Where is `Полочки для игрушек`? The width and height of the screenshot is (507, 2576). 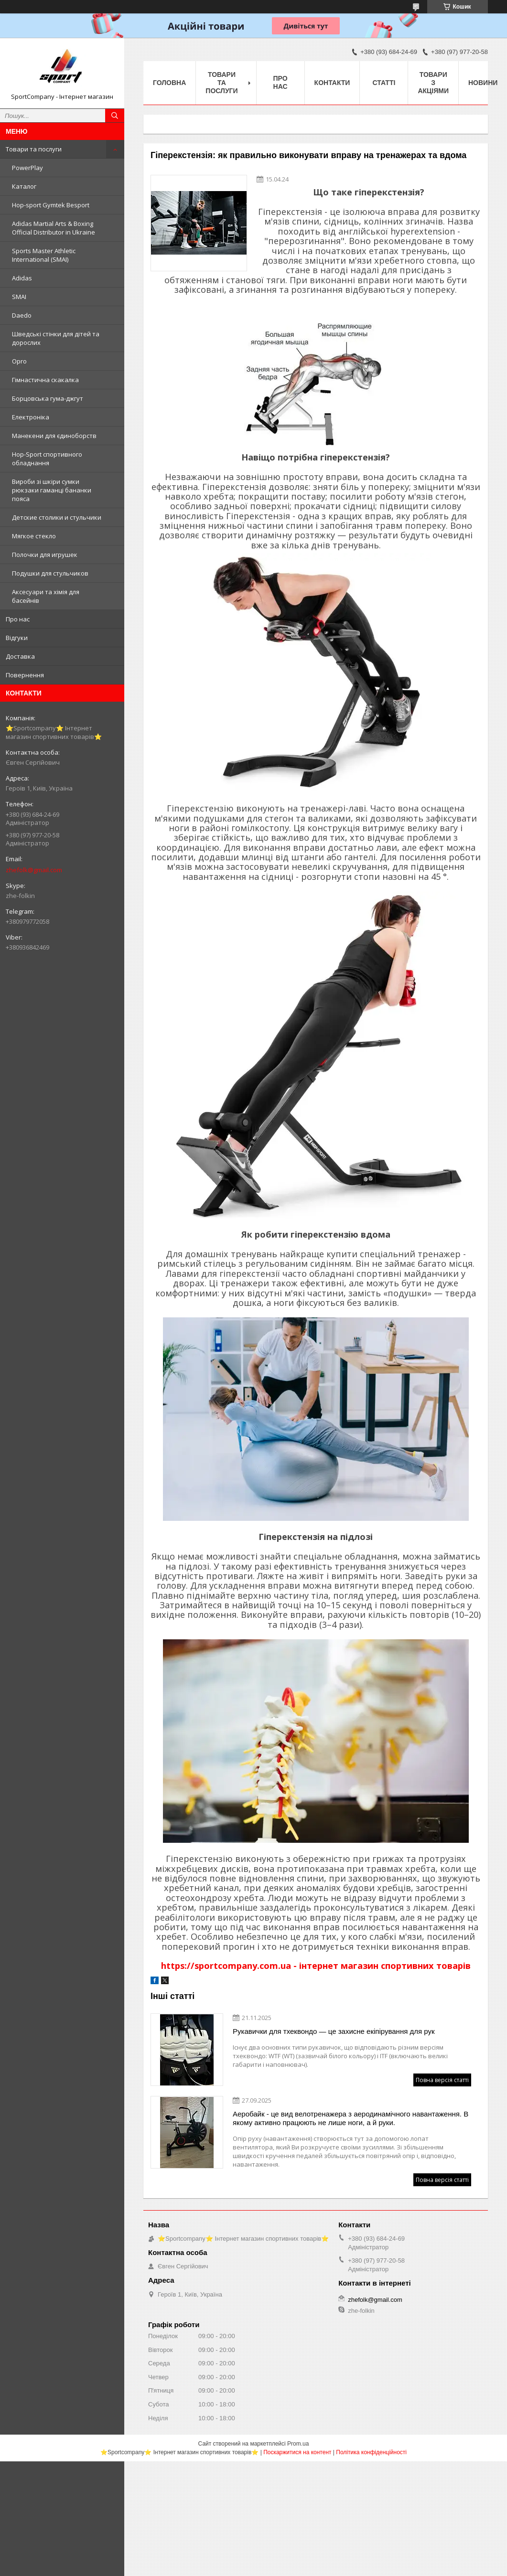 Полочки для игрушек is located at coordinates (44, 554).